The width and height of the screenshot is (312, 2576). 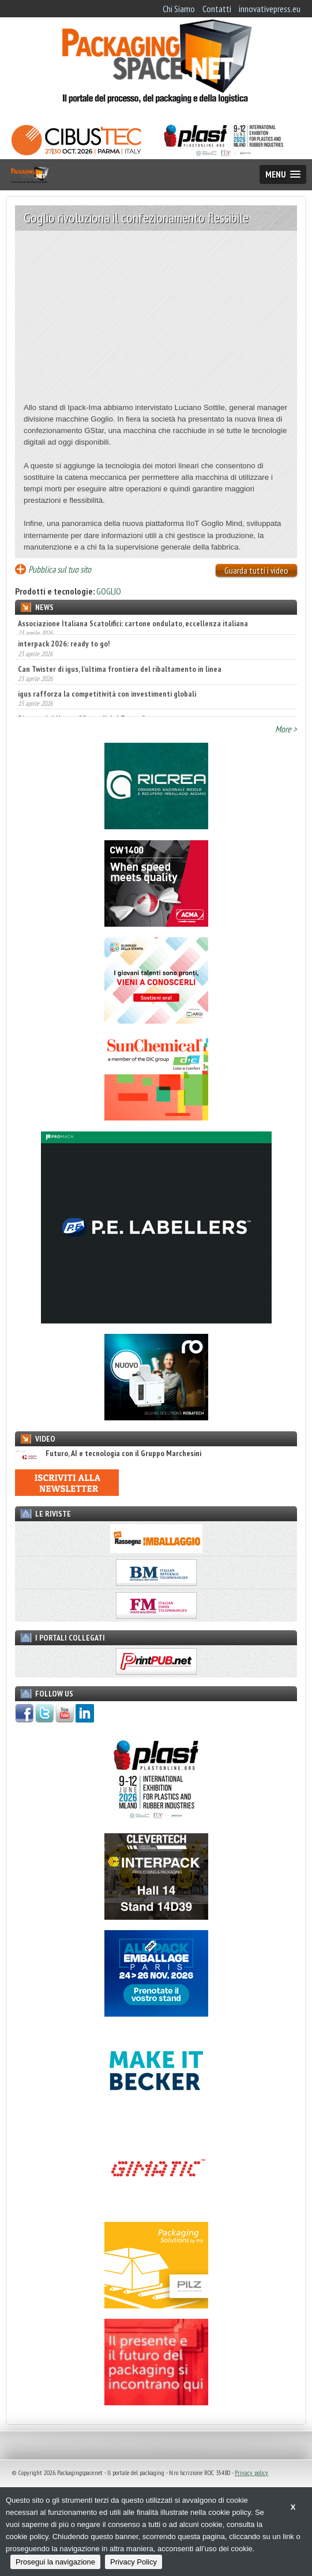 What do you see at coordinates (59, 569) in the screenshot?
I see `Pubblica sul tuo sito` at bounding box center [59, 569].